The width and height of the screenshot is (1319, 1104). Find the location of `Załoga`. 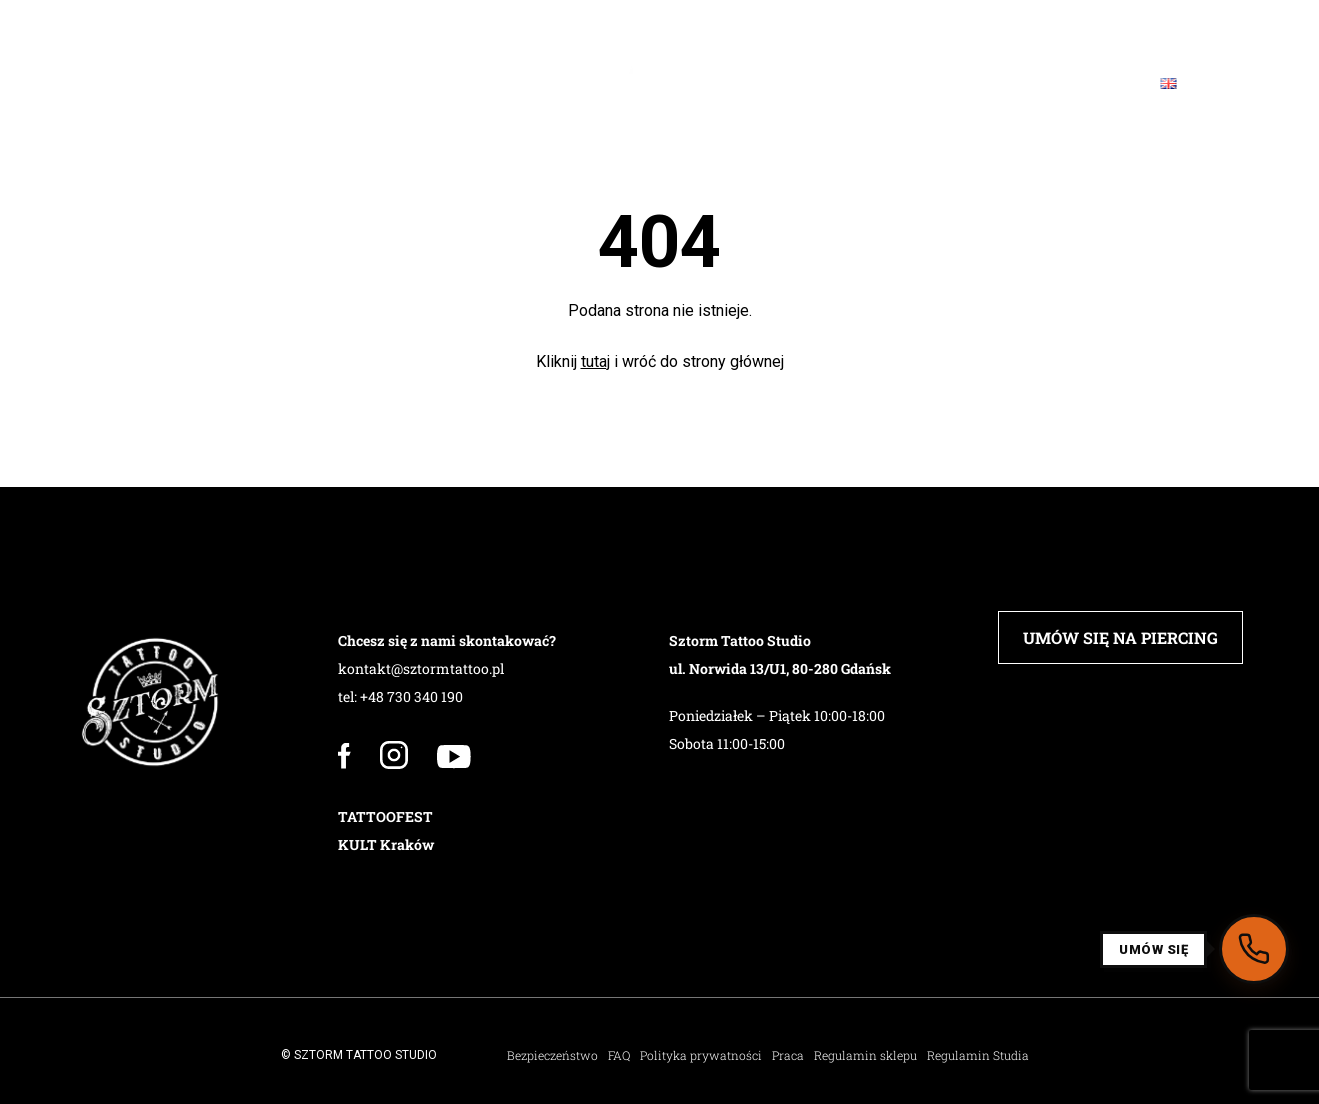

Załoga is located at coordinates (275, 83).